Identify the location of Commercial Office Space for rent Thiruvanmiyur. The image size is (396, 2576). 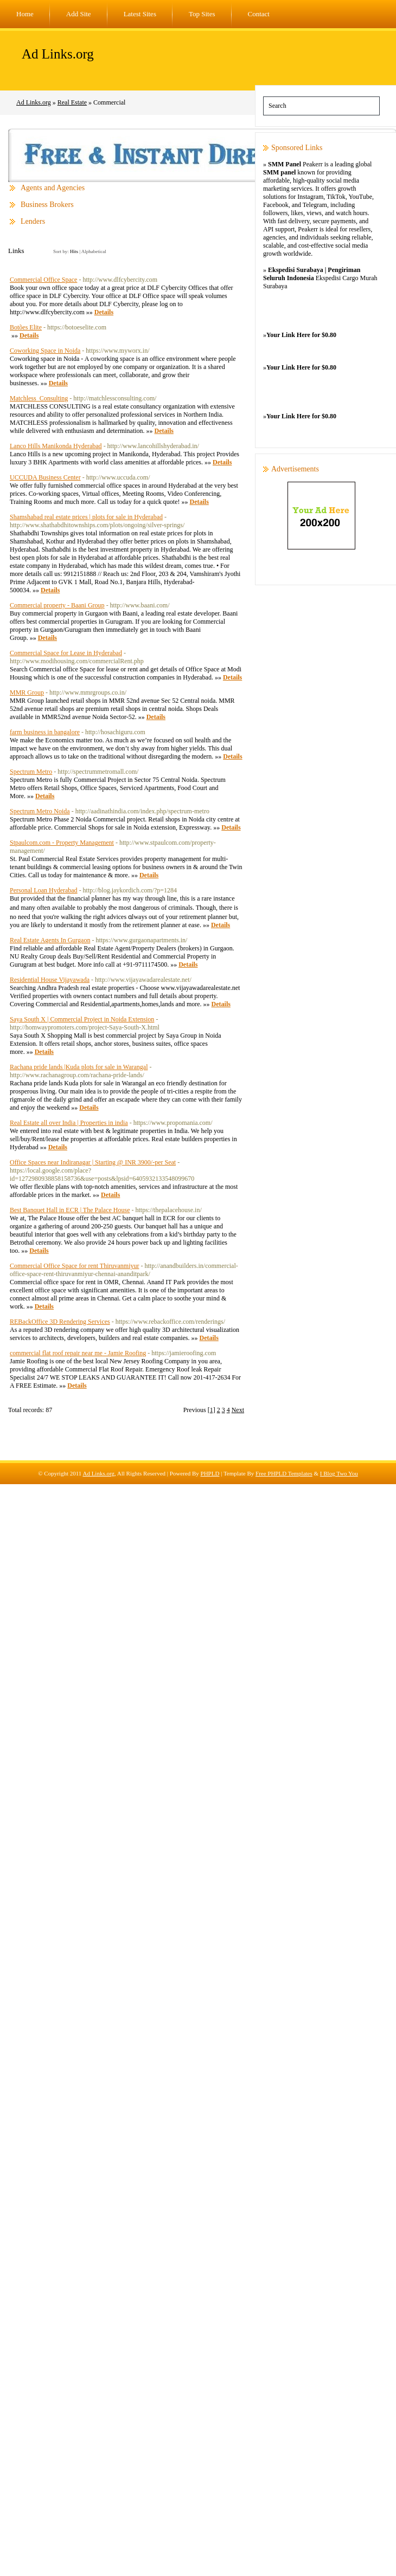
(74, 1266).